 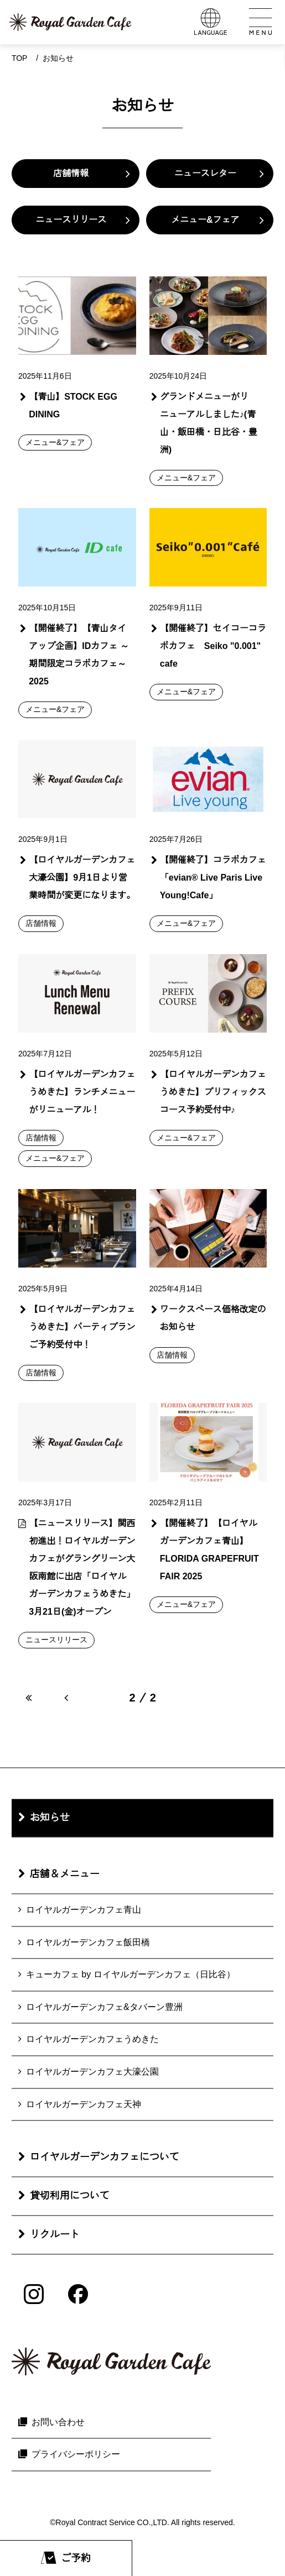 I want to click on ロイヤルガーデンカフェ天神, so click(x=83, y=2104).